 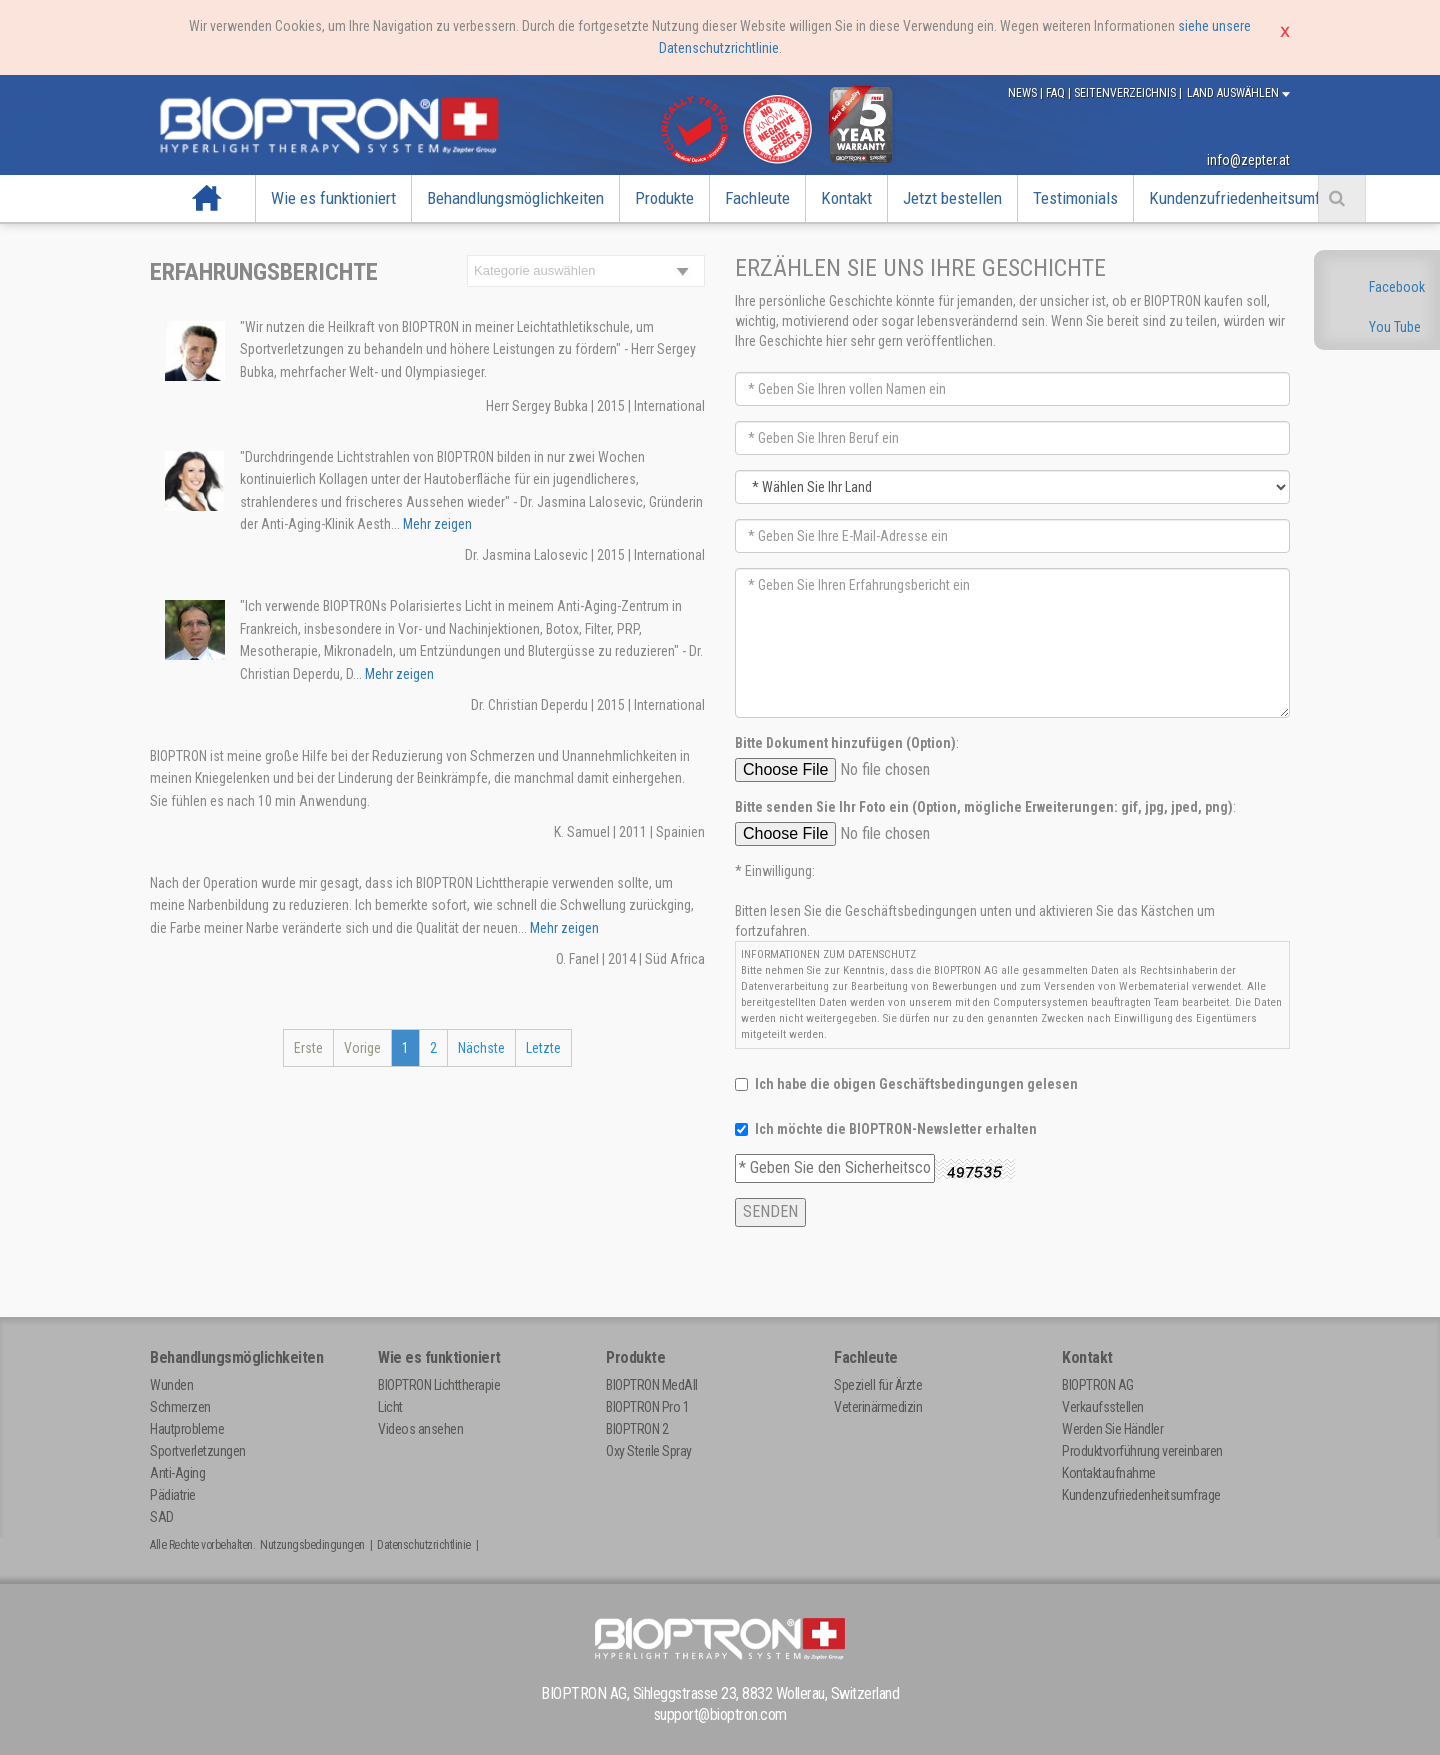 What do you see at coordinates (845, 743) in the screenshot?
I see `Bitte Dokument hinzufügen (Option)` at bounding box center [845, 743].